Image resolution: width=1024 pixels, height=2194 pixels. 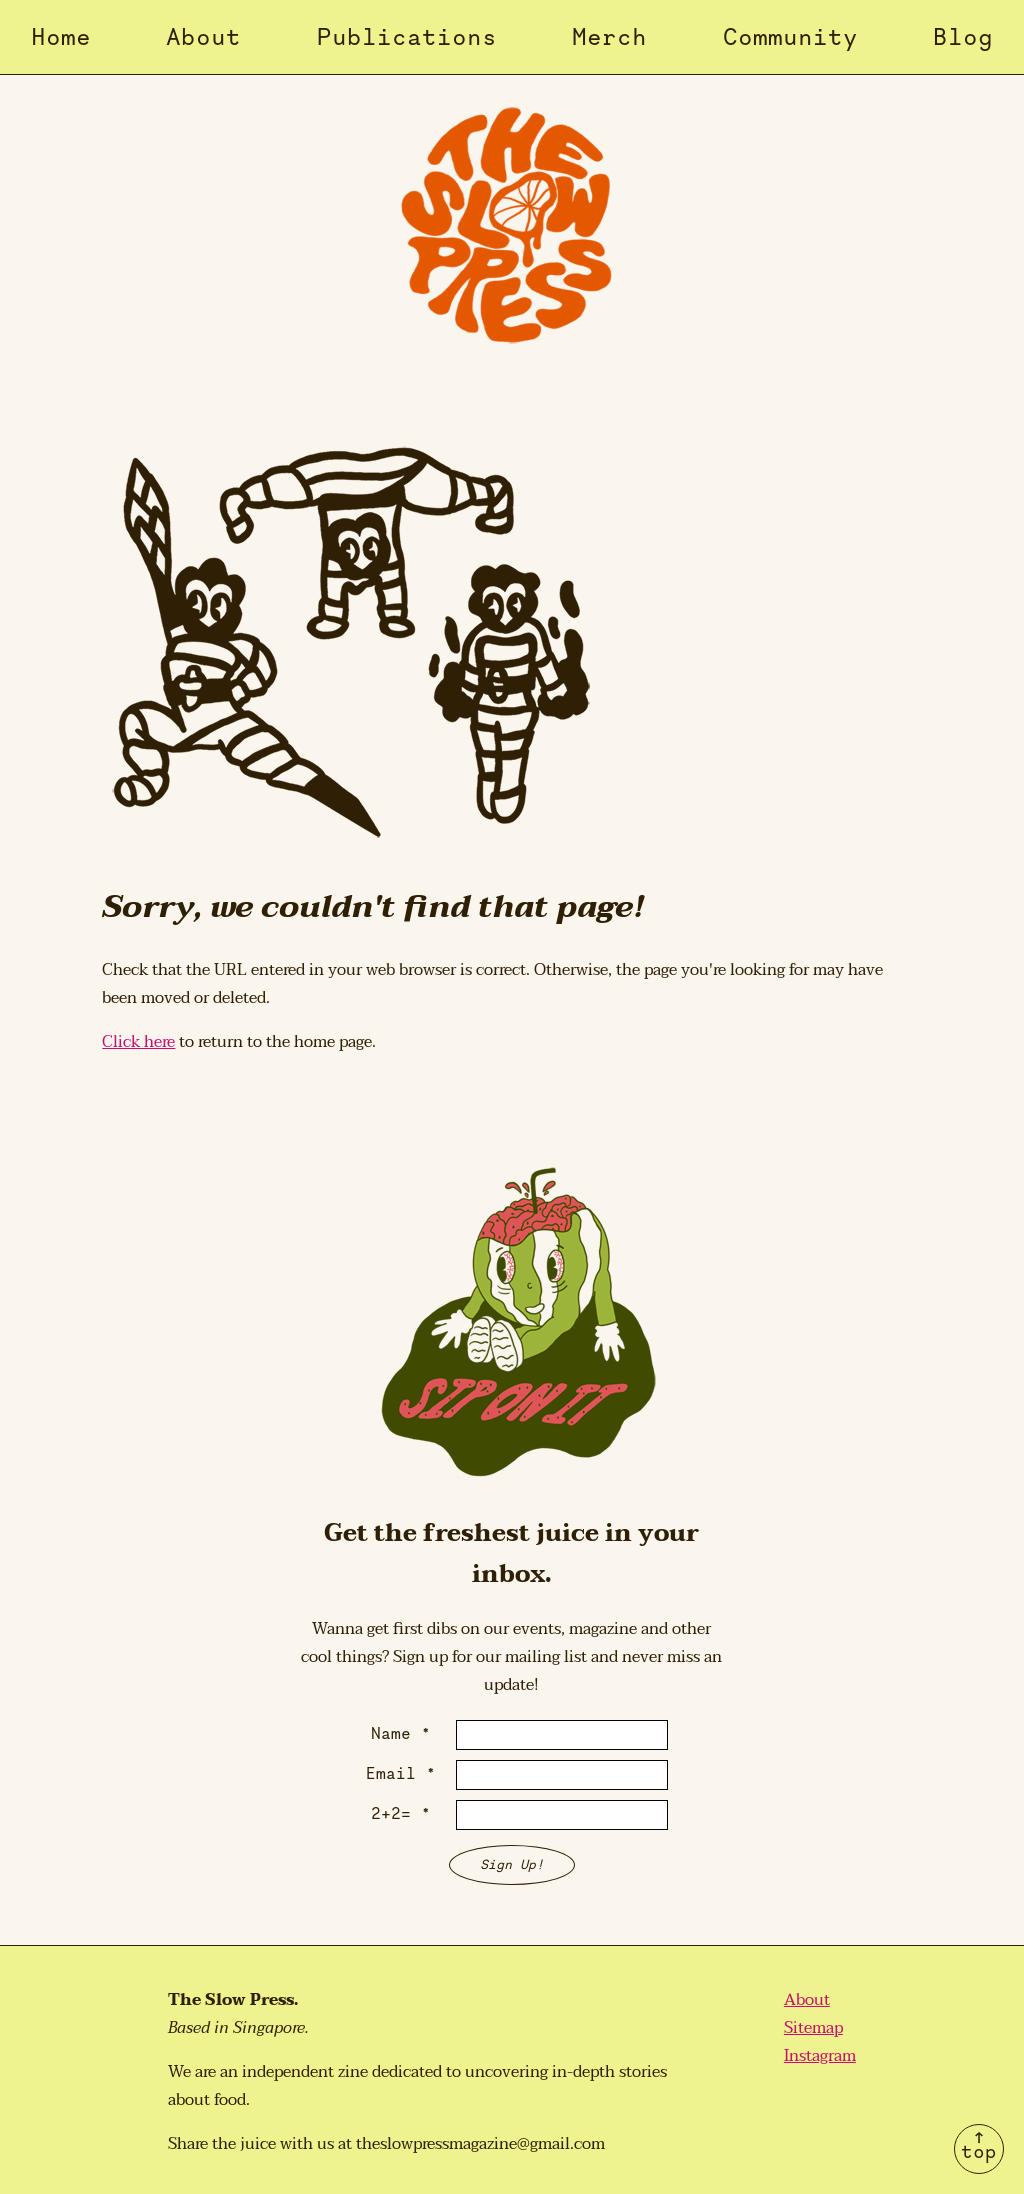 I want to click on Click here, so click(x=138, y=1042).